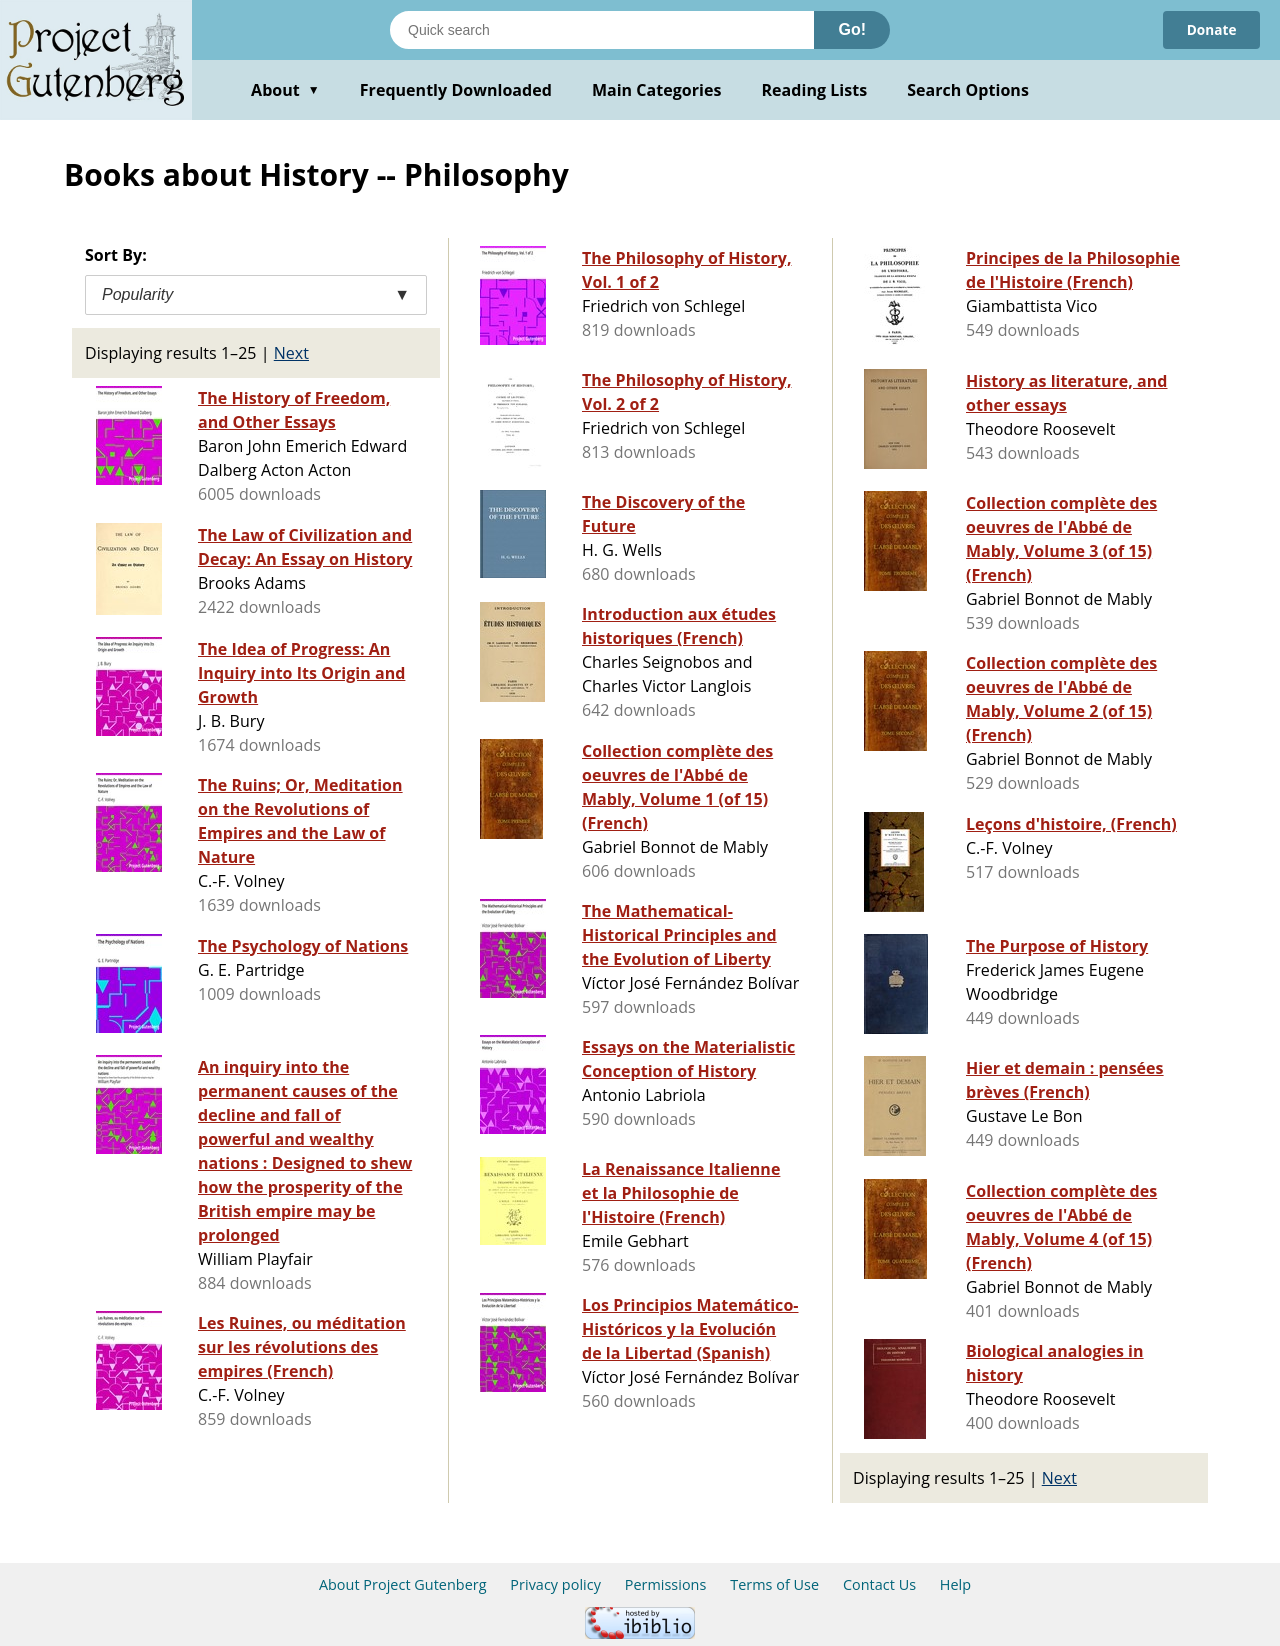  What do you see at coordinates (774, 1584) in the screenshot?
I see `Terms of Use` at bounding box center [774, 1584].